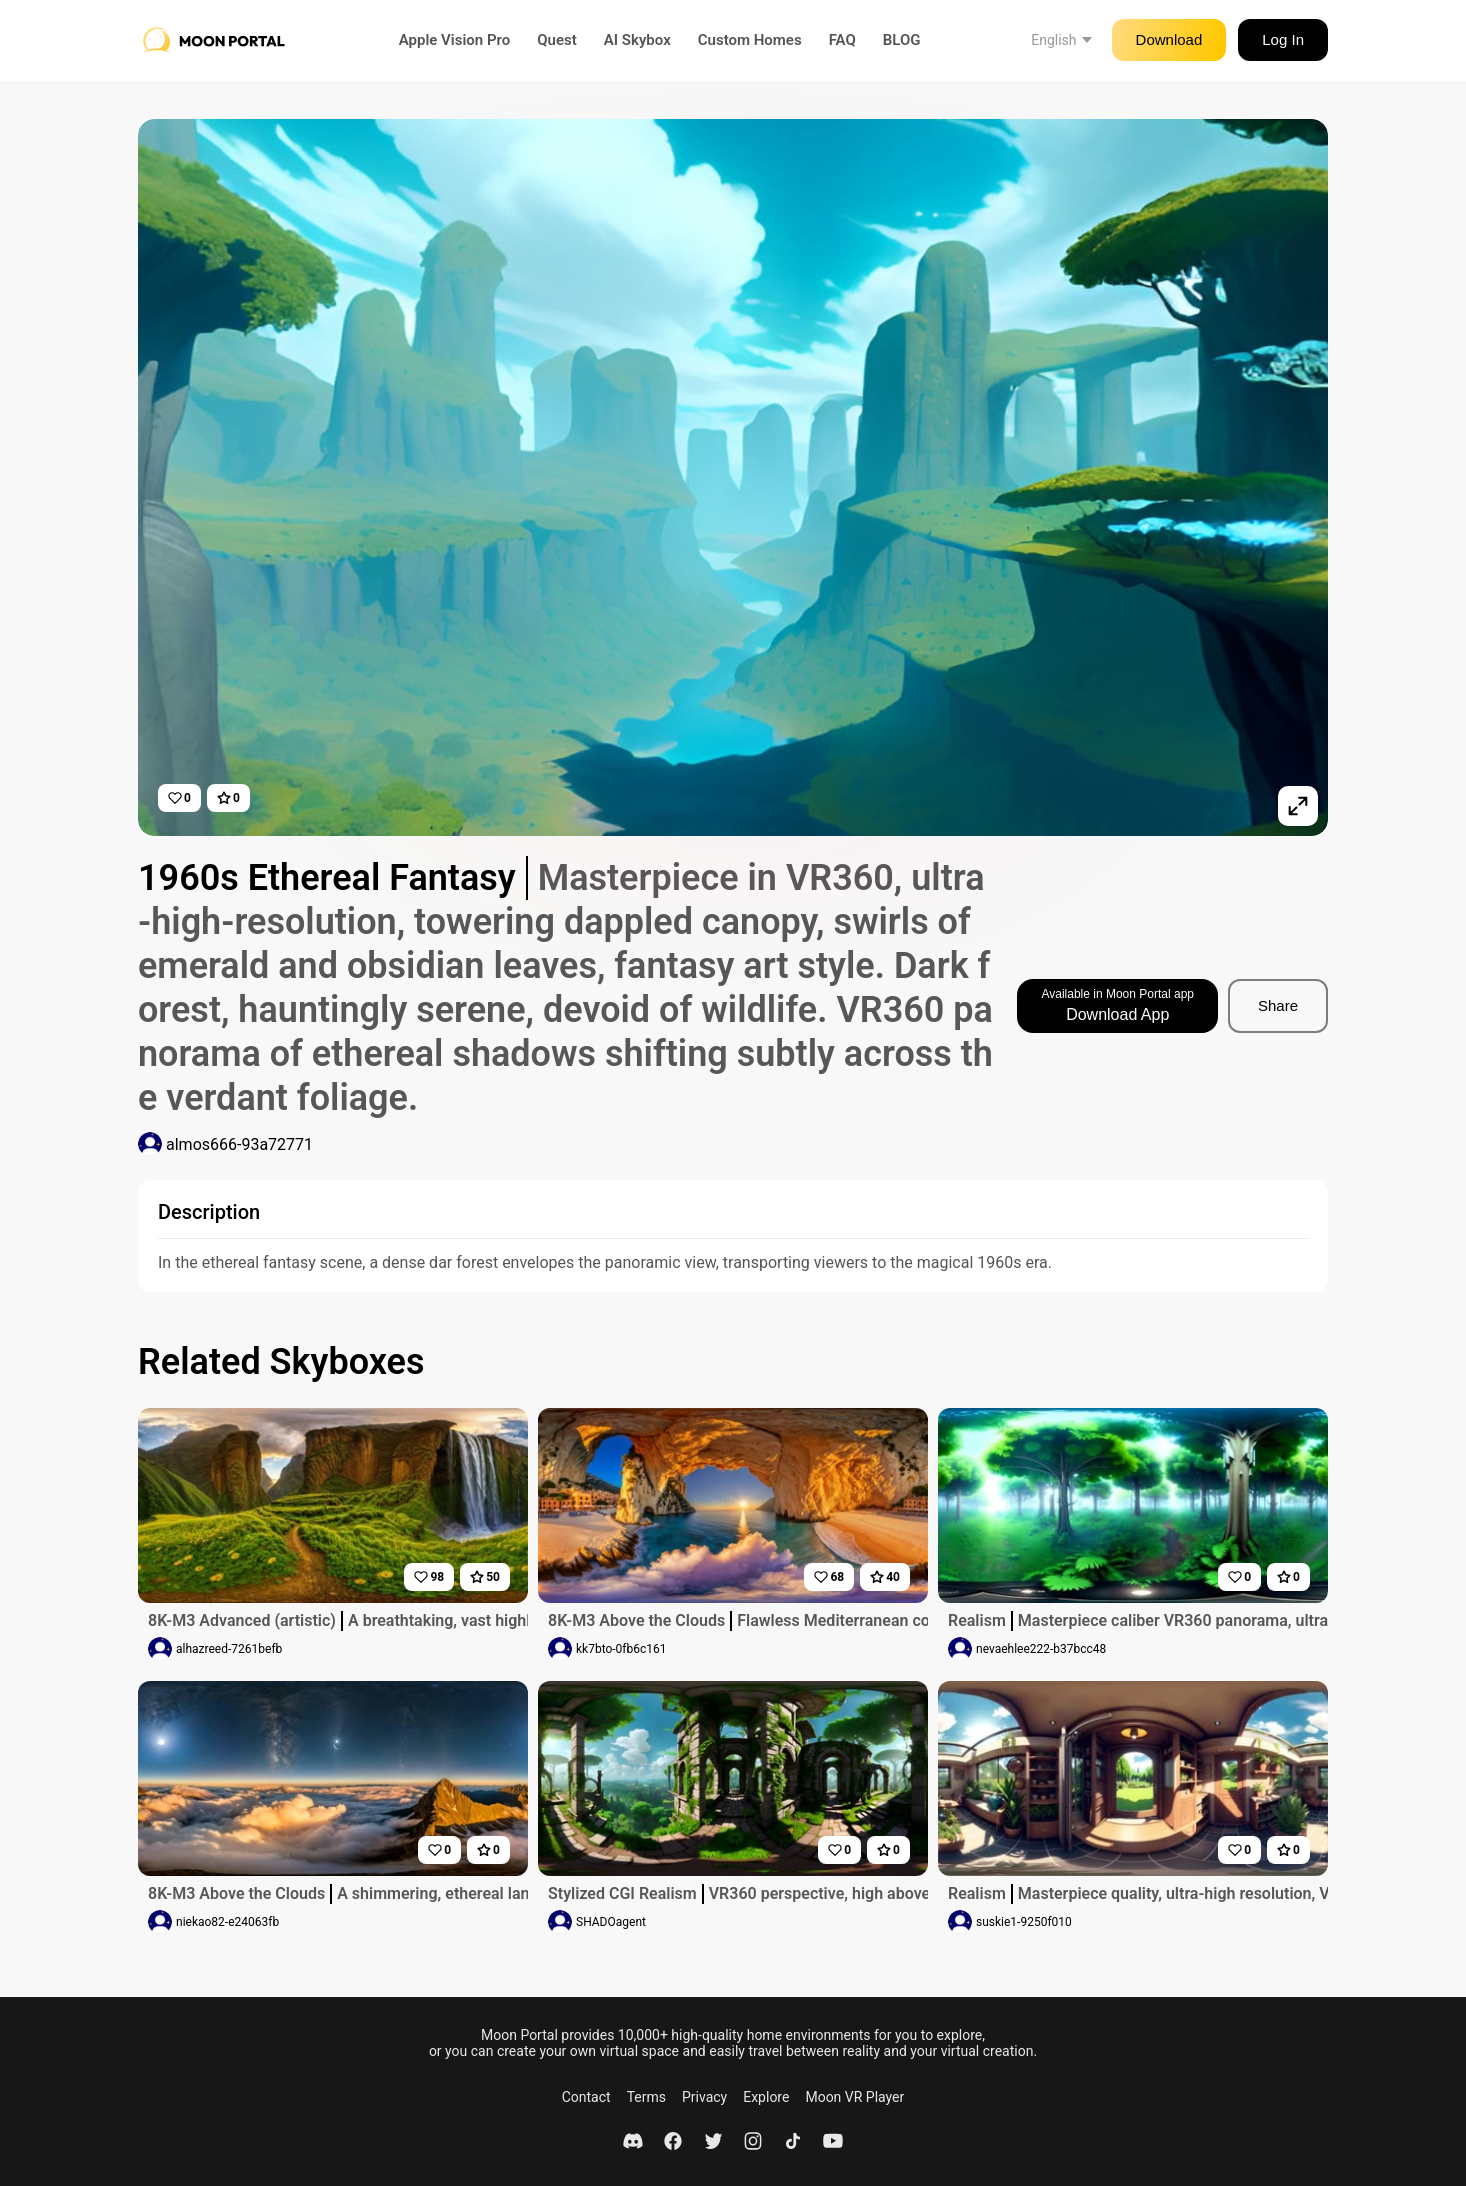  Describe the element at coordinates (750, 40) in the screenshot. I see `Custom Homes` at that location.